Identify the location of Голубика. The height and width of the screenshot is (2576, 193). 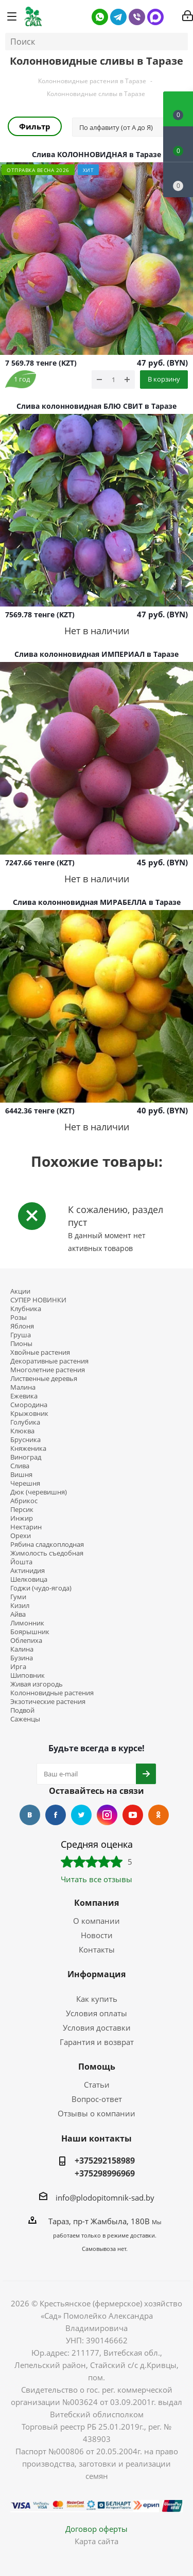
(25, 1422).